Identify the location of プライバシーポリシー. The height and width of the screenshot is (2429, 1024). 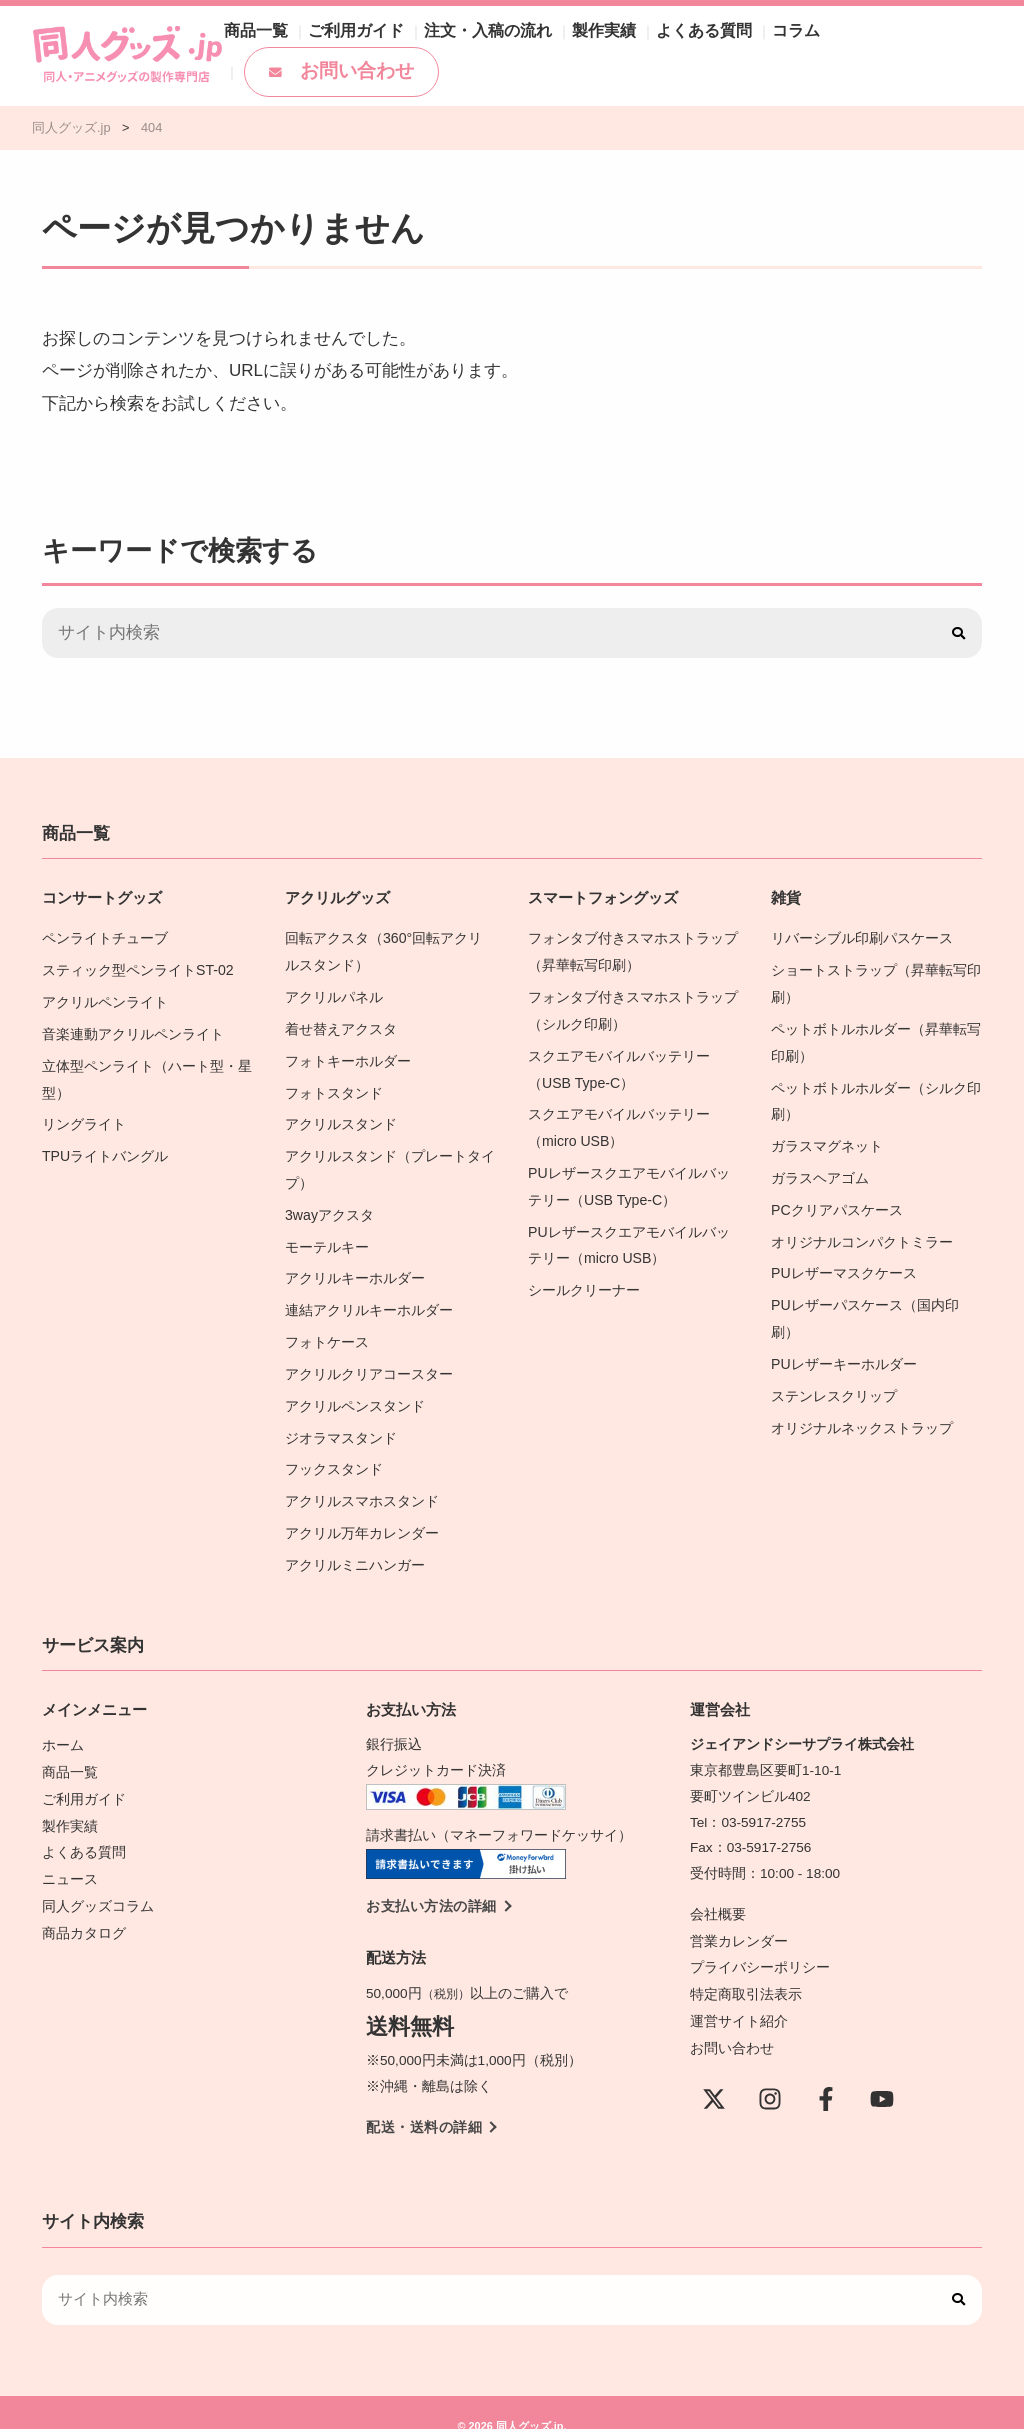
(760, 1943).